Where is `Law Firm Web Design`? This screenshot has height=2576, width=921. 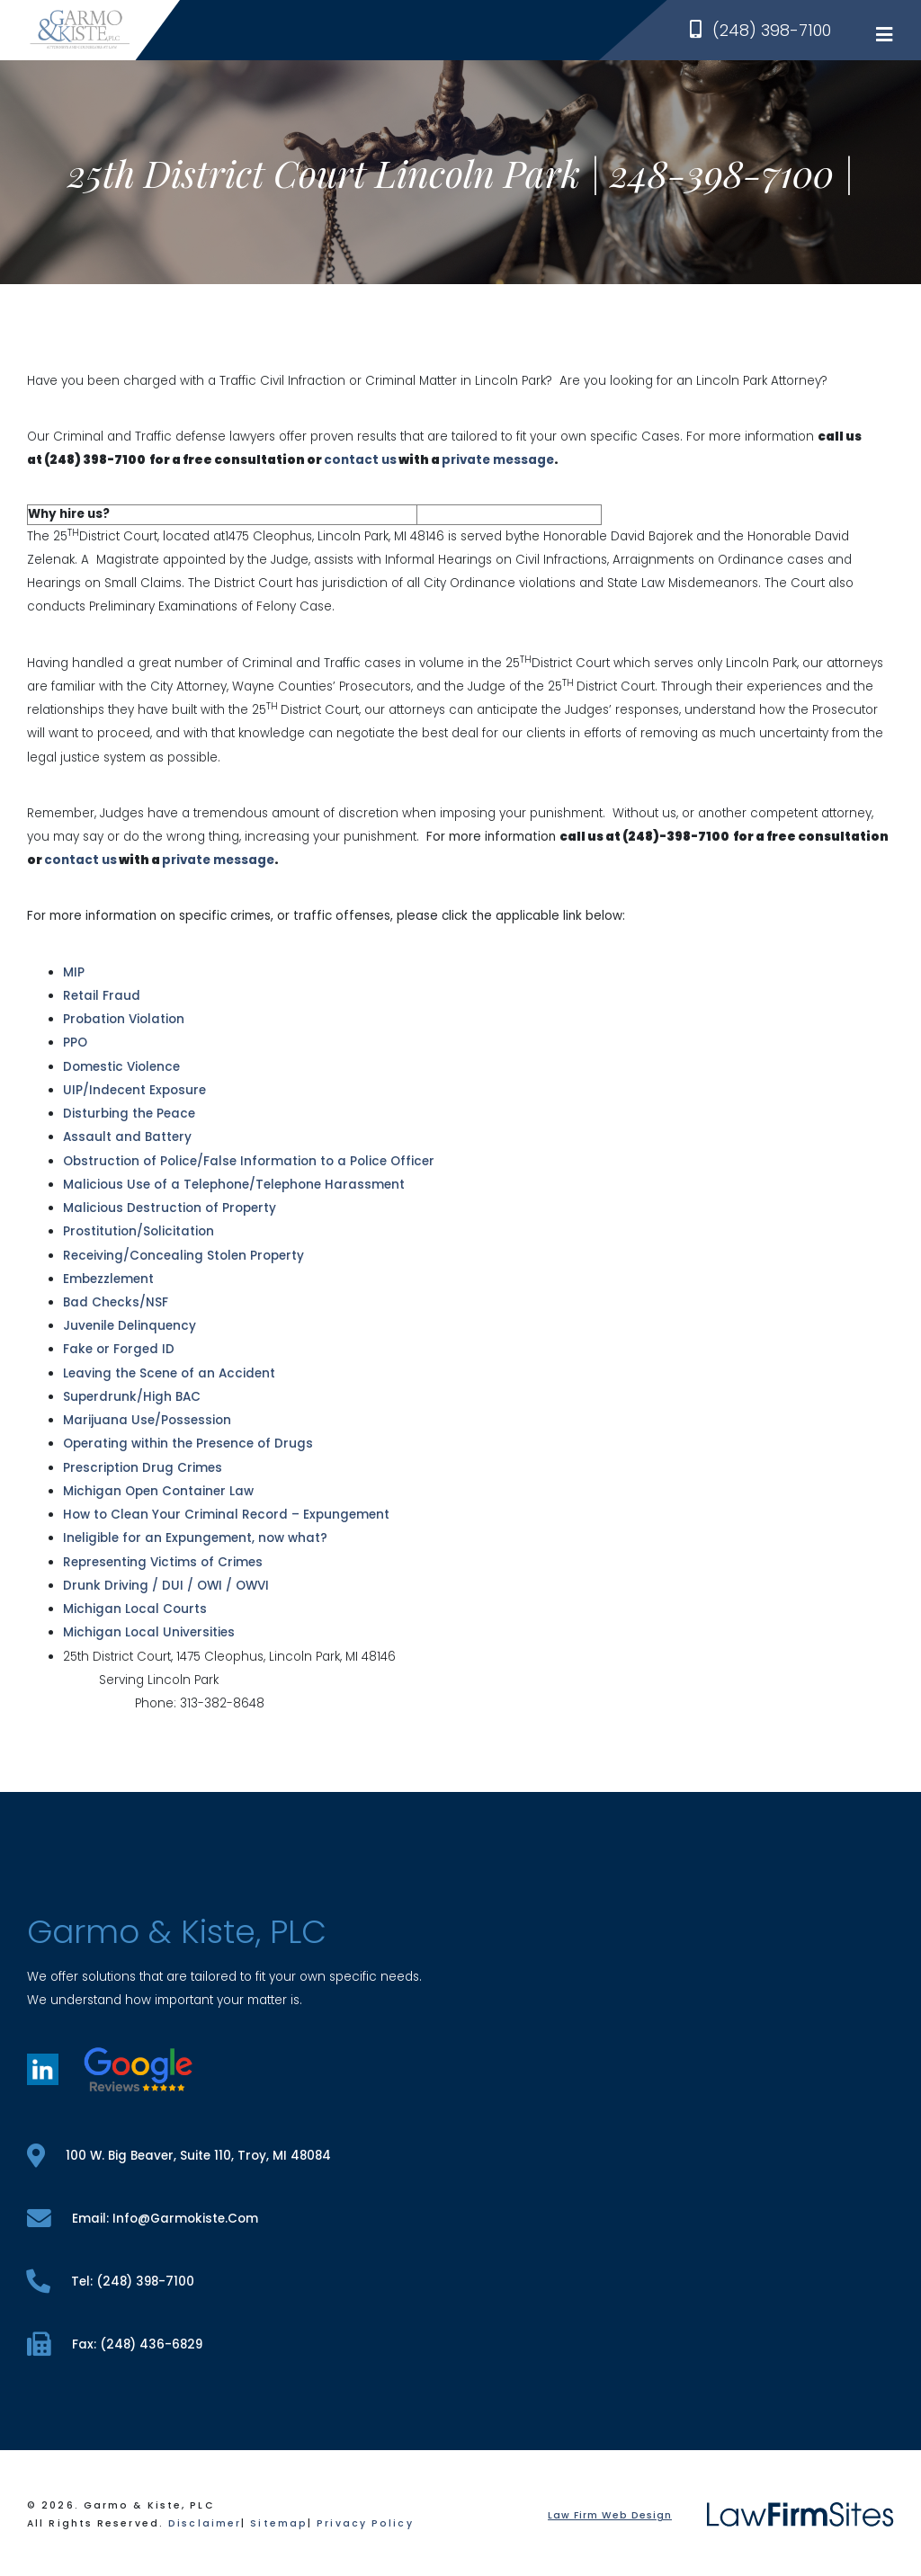
Law Firm Web Design is located at coordinates (610, 2515).